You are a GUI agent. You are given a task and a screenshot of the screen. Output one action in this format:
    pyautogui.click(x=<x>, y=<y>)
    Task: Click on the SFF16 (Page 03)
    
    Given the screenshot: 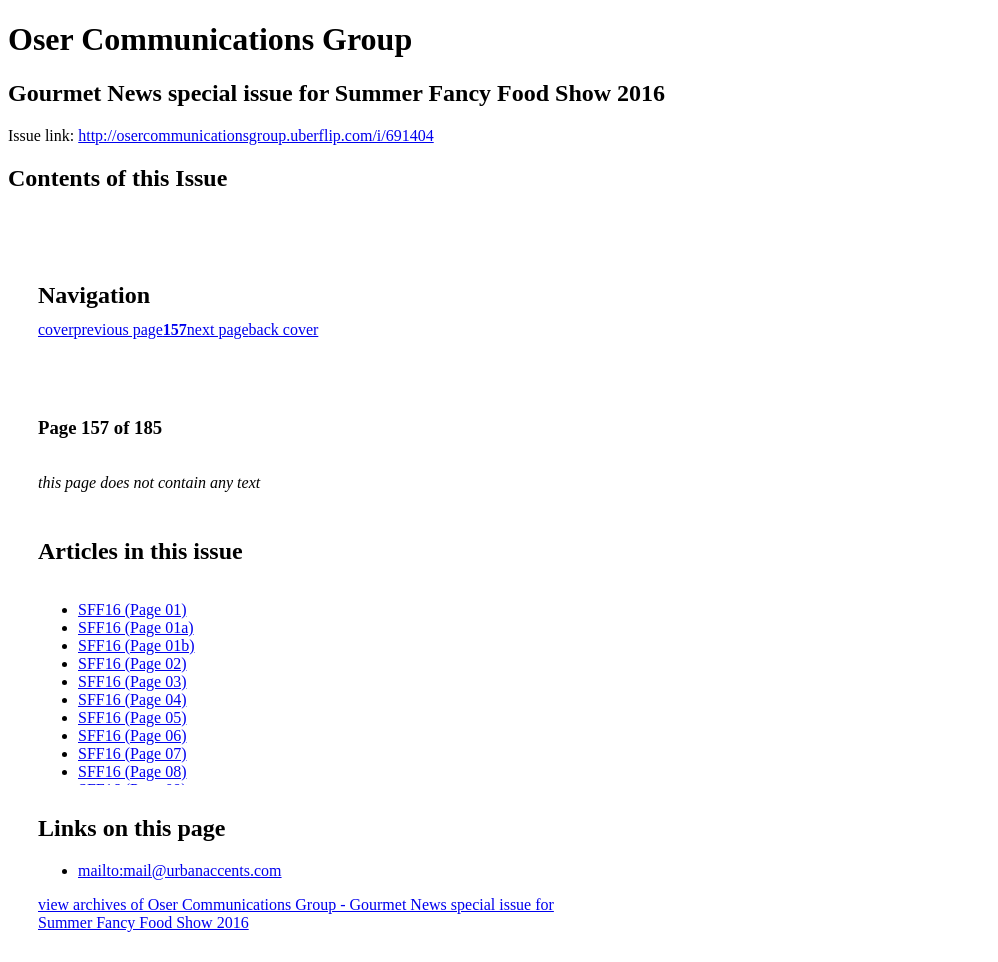 What is the action you would take?
    pyautogui.click(x=132, y=681)
    